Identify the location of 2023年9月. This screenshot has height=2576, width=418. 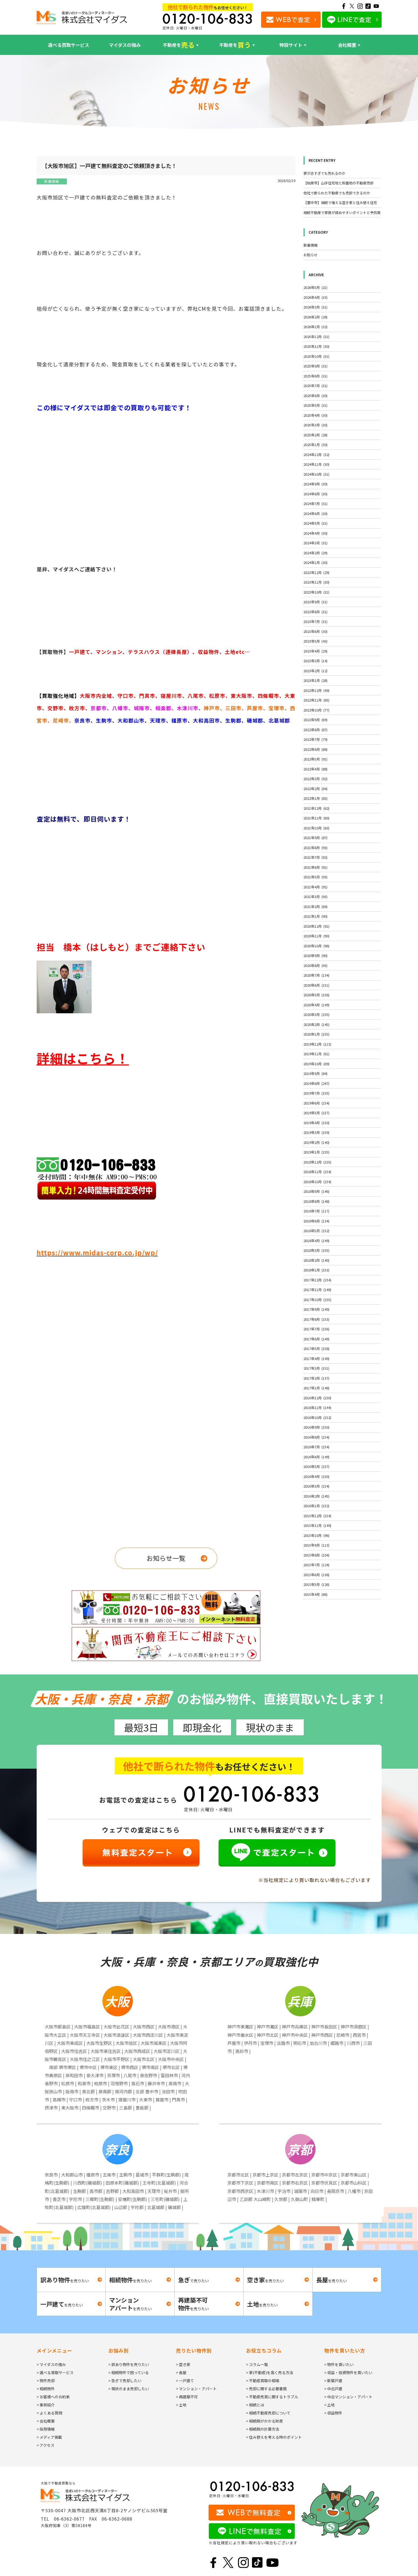
(315, 601).